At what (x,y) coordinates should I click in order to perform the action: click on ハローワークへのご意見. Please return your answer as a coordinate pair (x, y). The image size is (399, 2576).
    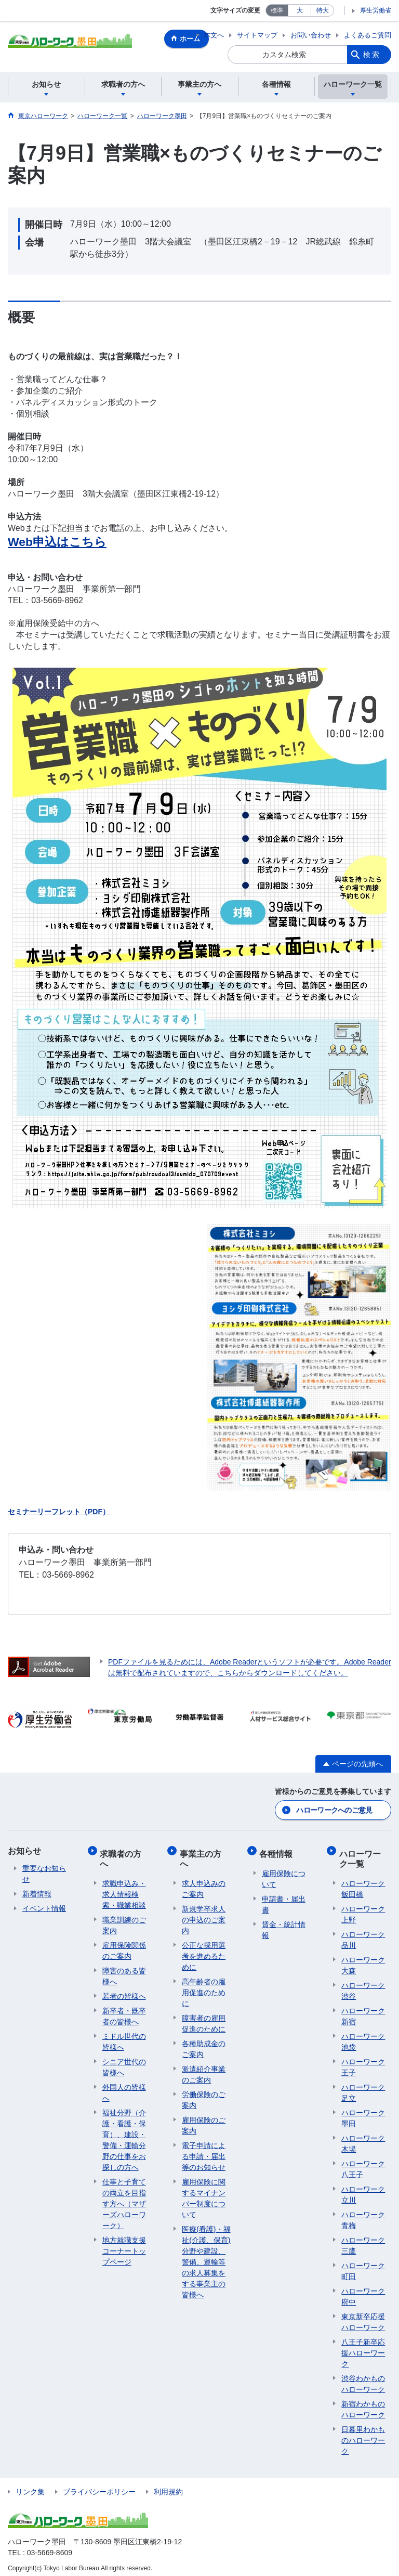
    Looking at the image, I should click on (334, 1809).